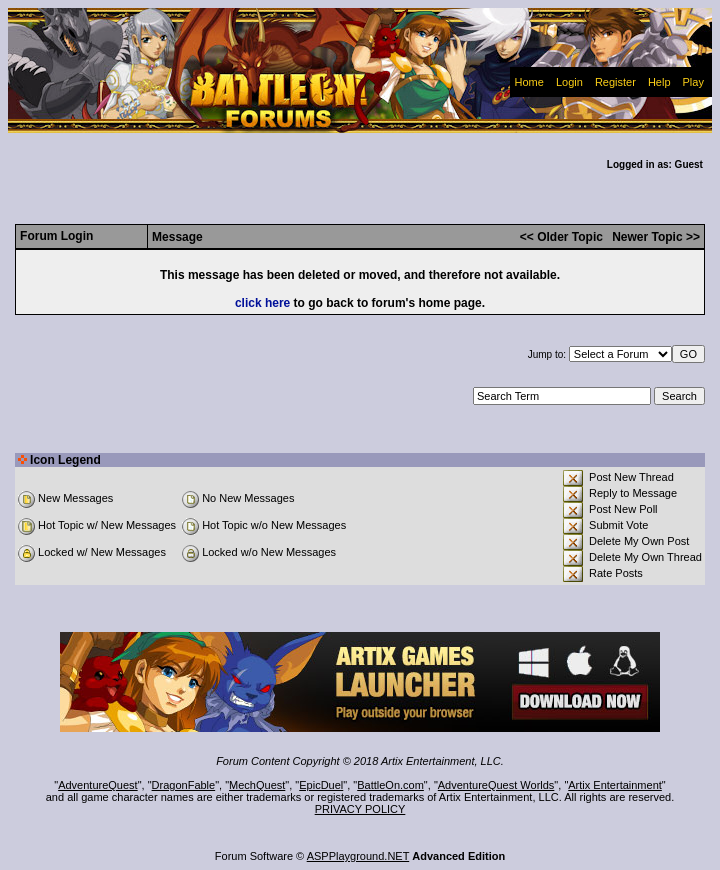 This screenshot has width=720, height=870. I want to click on ASPPlayground.NET, so click(358, 856).